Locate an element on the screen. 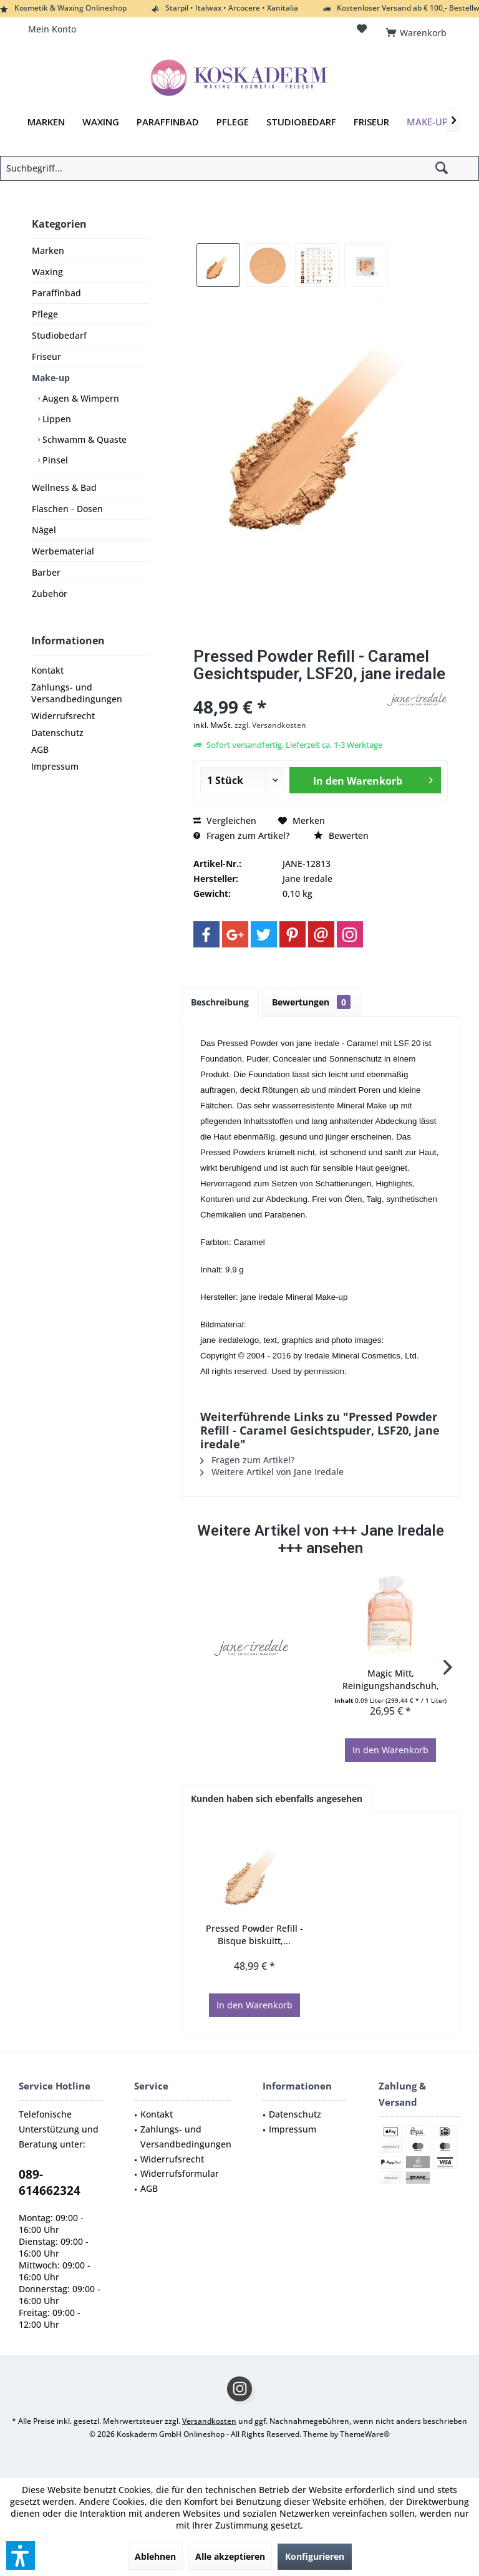 The width and height of the screenshot is (479, 2576). ThemeWare® is located at coordinates (365, 2434).